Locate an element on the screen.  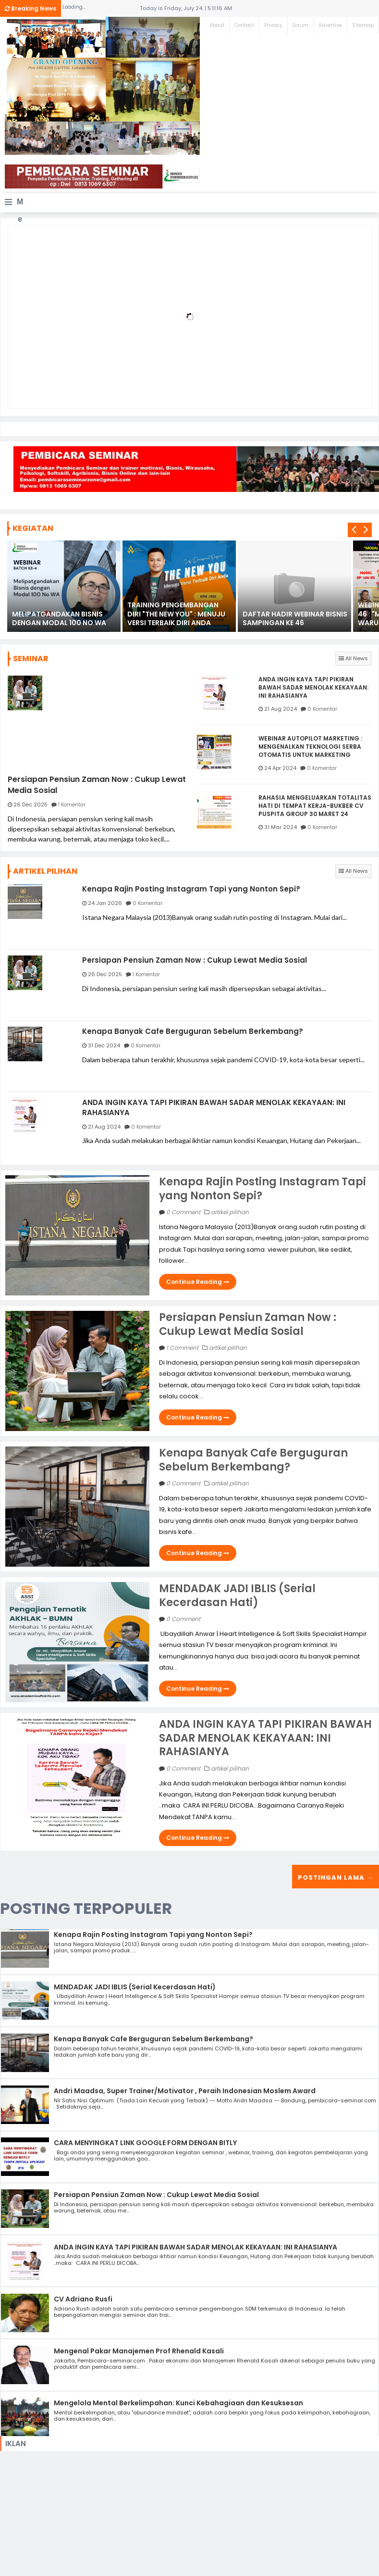
Persiapan Pensiun Zaman Now : Cukup Lewat Media Sosial is located at coordinates (97, 784).